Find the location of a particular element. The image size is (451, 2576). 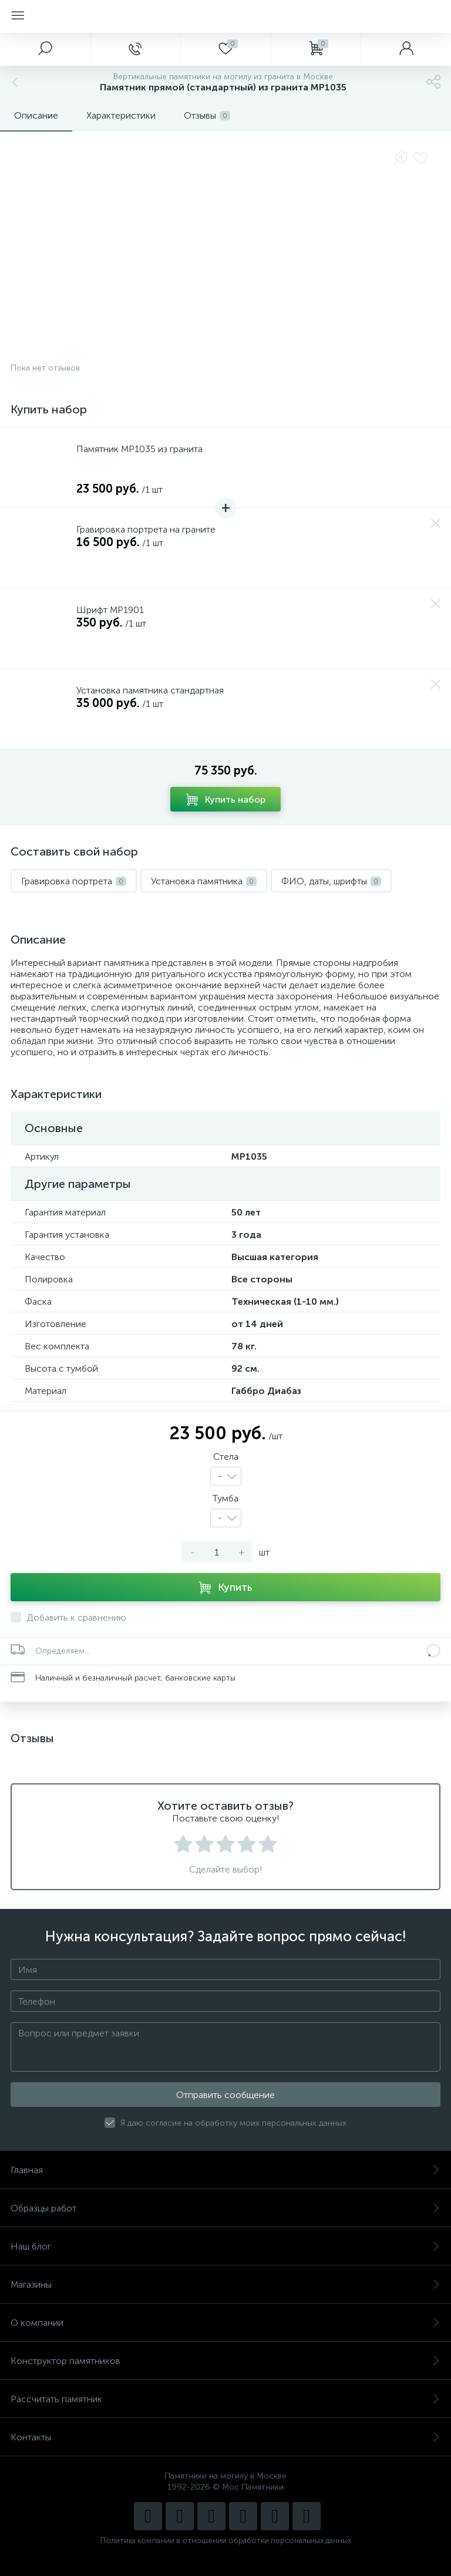

Установка памятника стандартная is located at coordinates (150, 690).